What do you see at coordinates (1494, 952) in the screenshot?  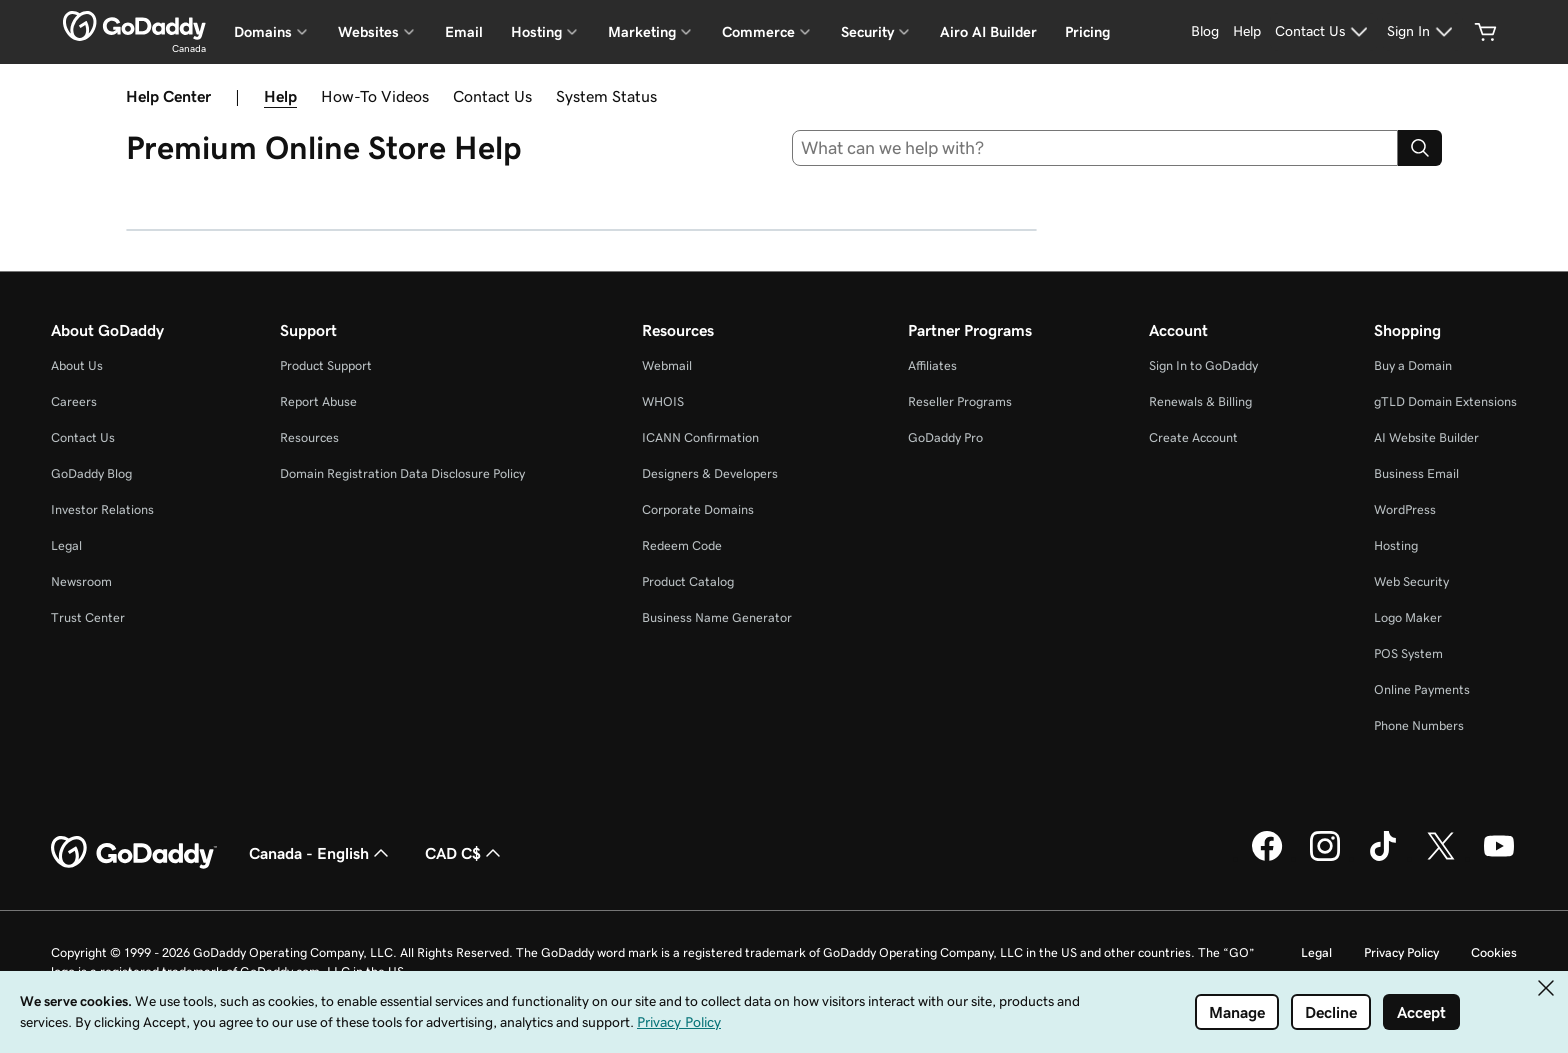 I see `Cookies` at bounding box center [1494, 952].